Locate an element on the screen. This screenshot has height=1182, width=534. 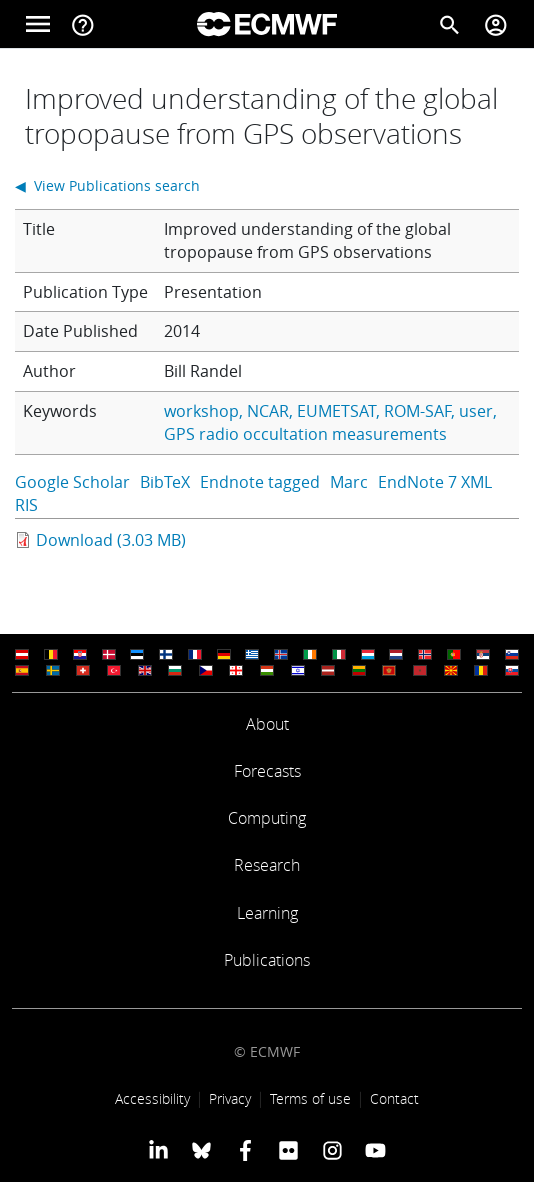
Forecasts is located at coordinates (267, 771).